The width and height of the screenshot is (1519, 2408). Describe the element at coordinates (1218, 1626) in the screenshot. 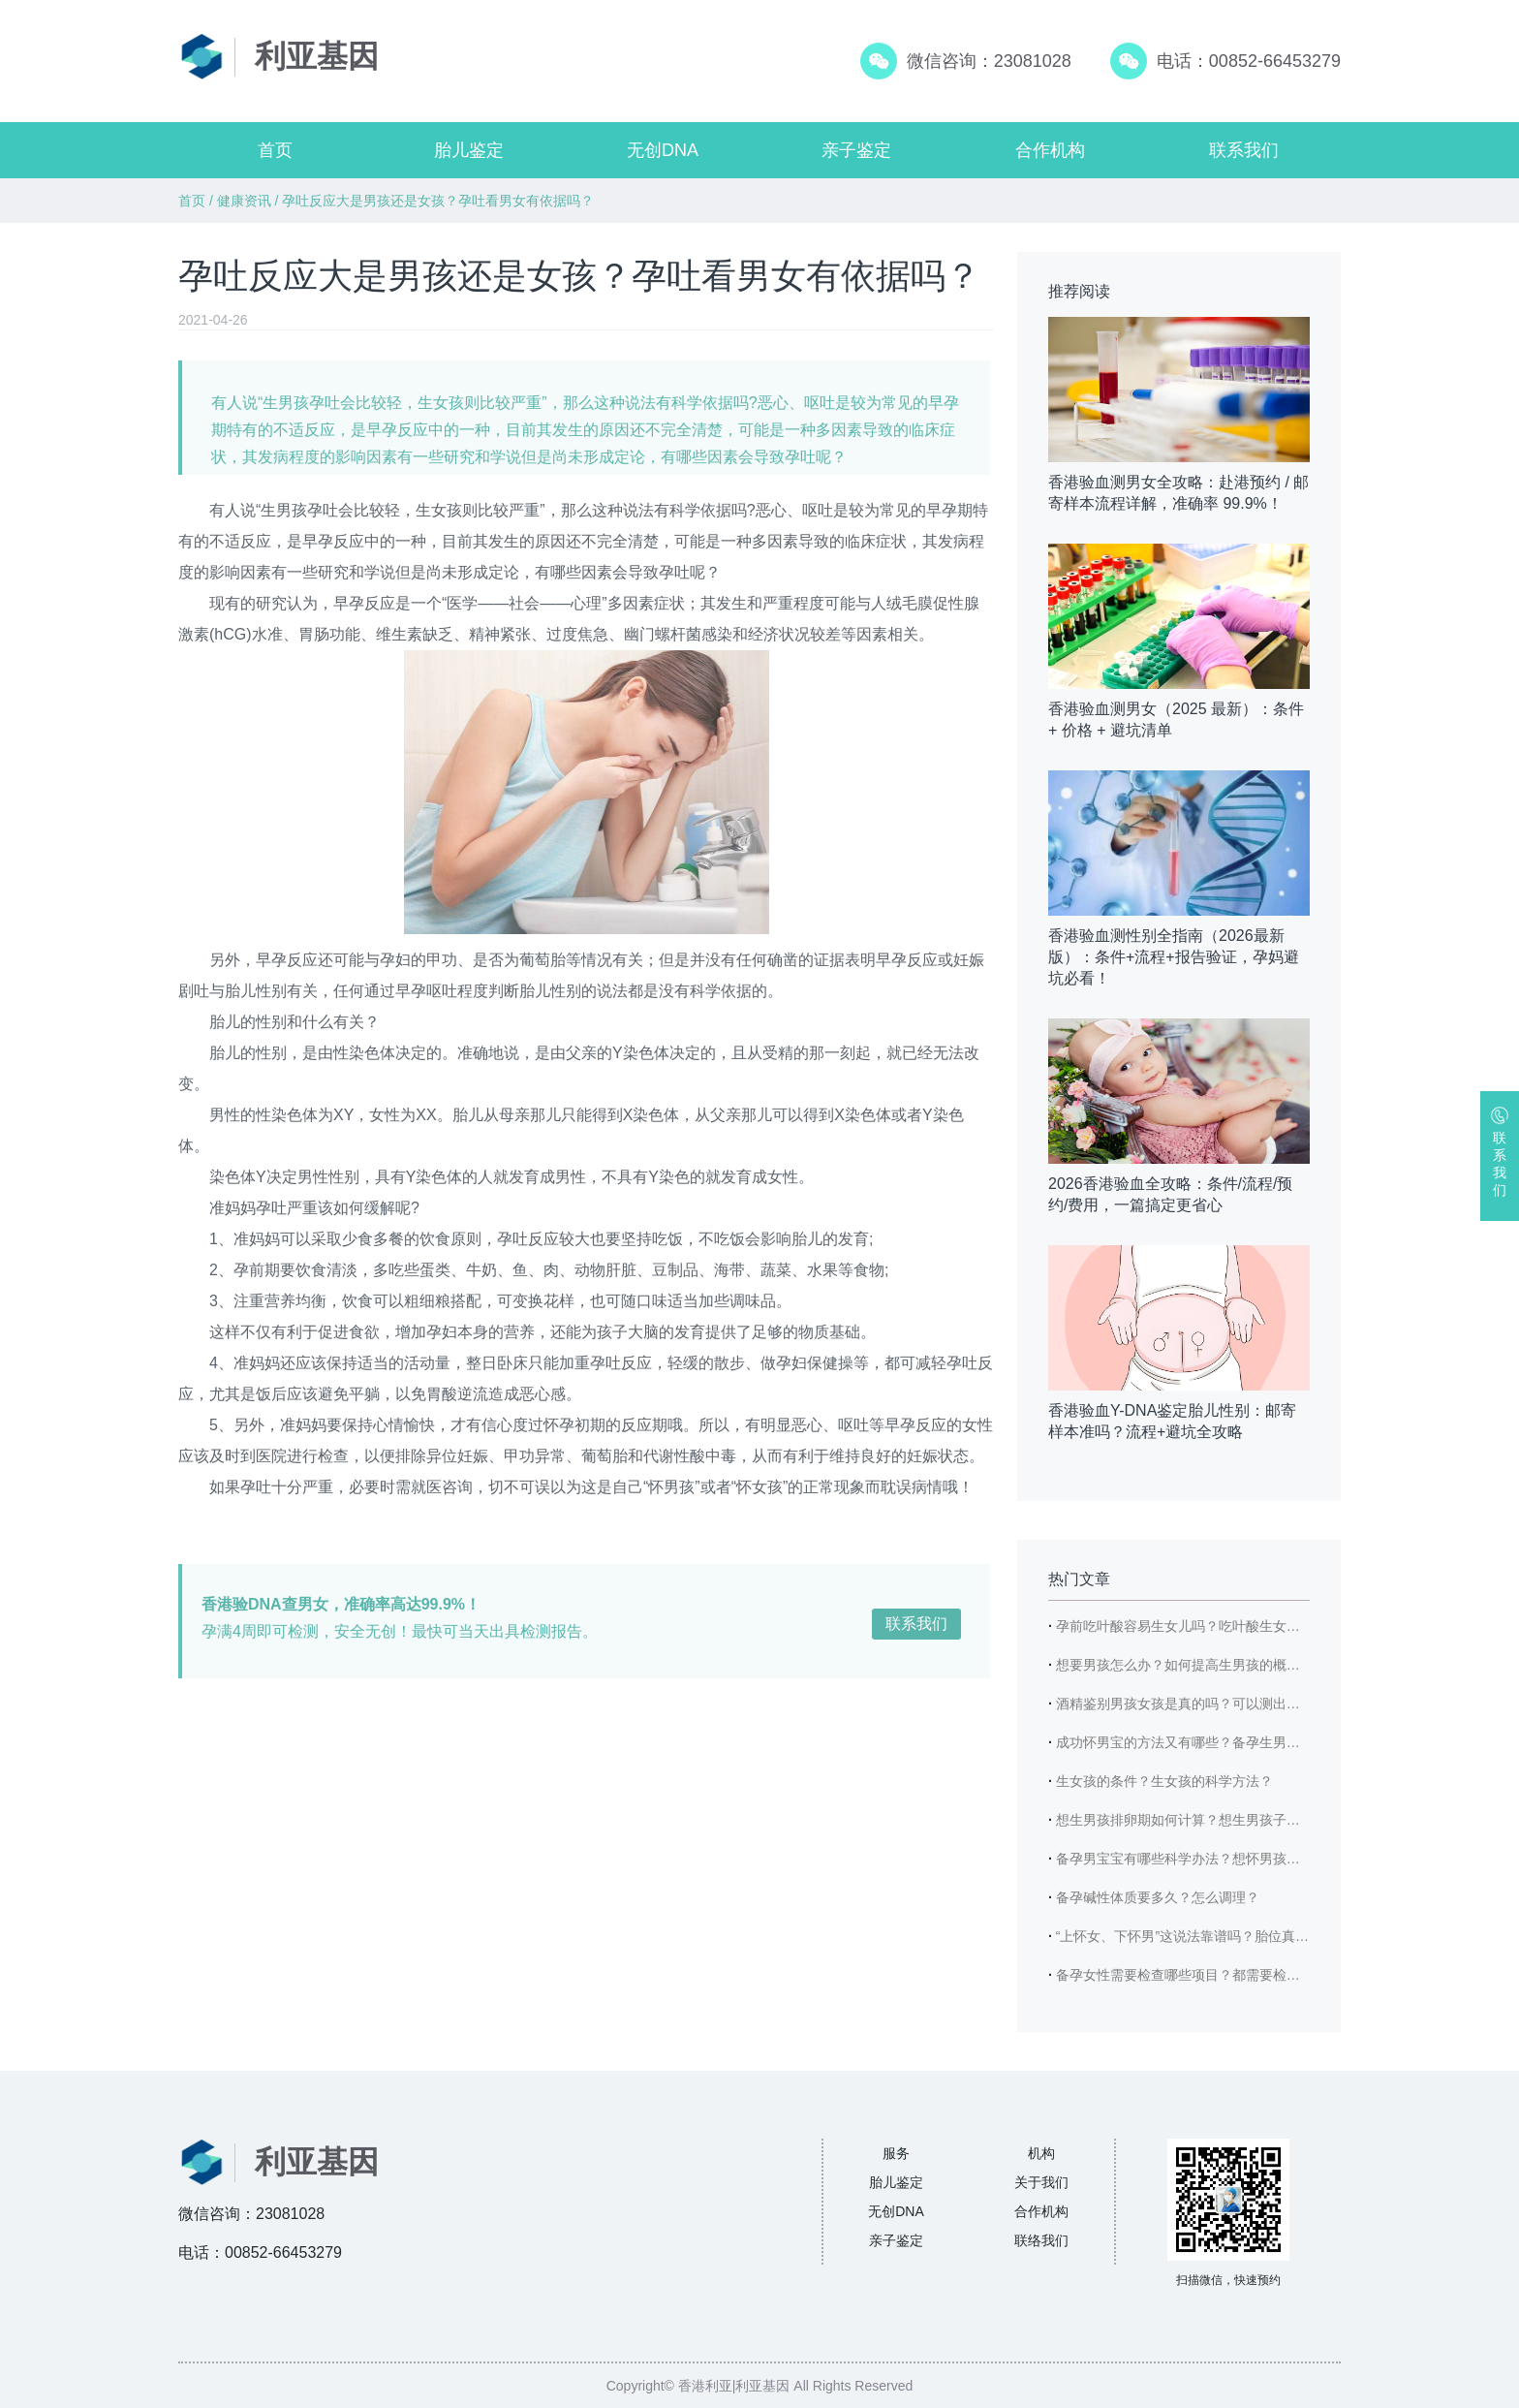

I see `孕前吃叶酸容易生女儿吗？吃叶酸生女儿的概率高吗？` at that location.